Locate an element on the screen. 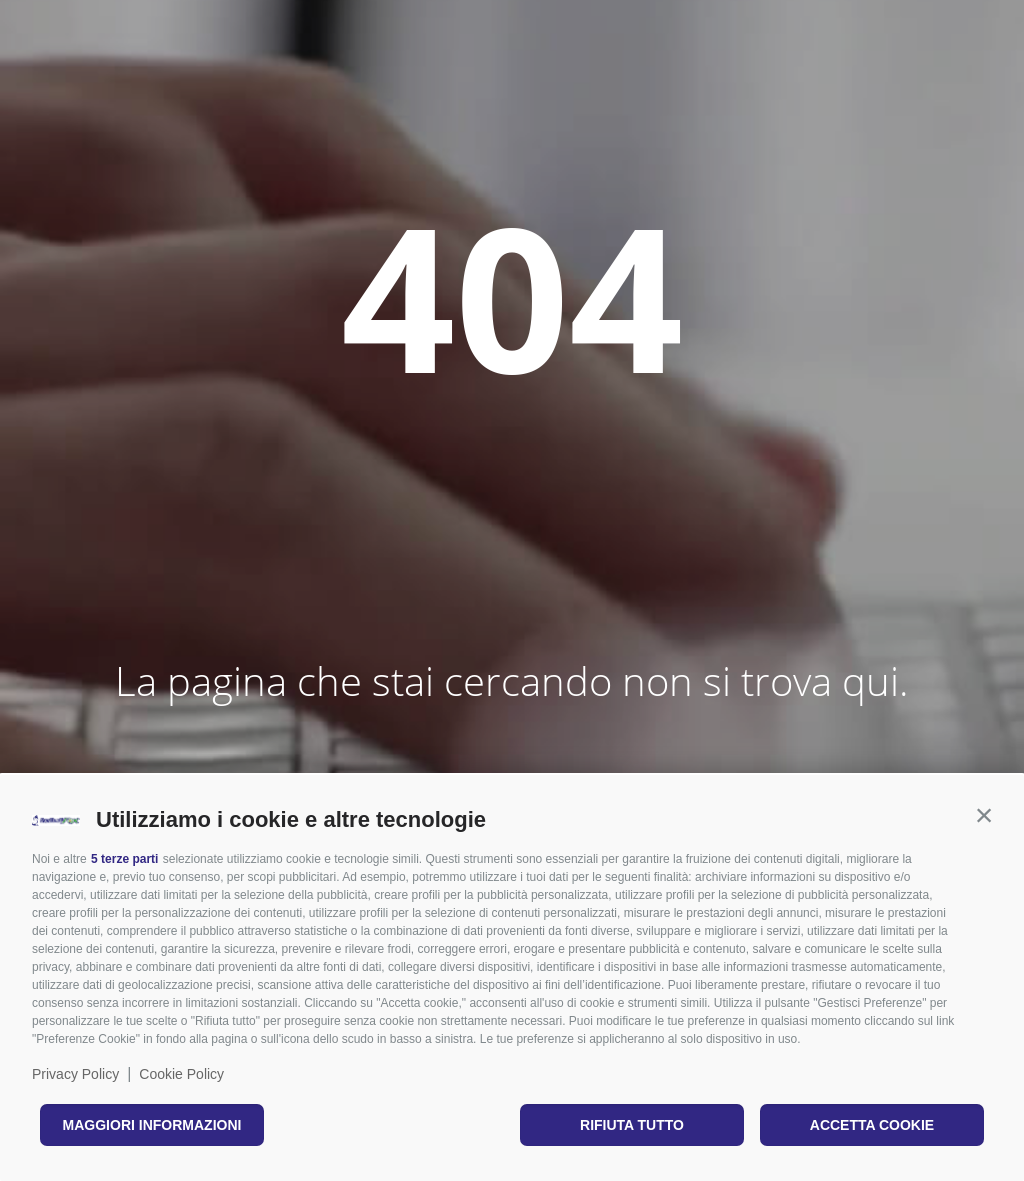 Image resolution: width=1024 pixels, height=1181 pixels. Accetta cookie is located at coordinates (872, 1125).